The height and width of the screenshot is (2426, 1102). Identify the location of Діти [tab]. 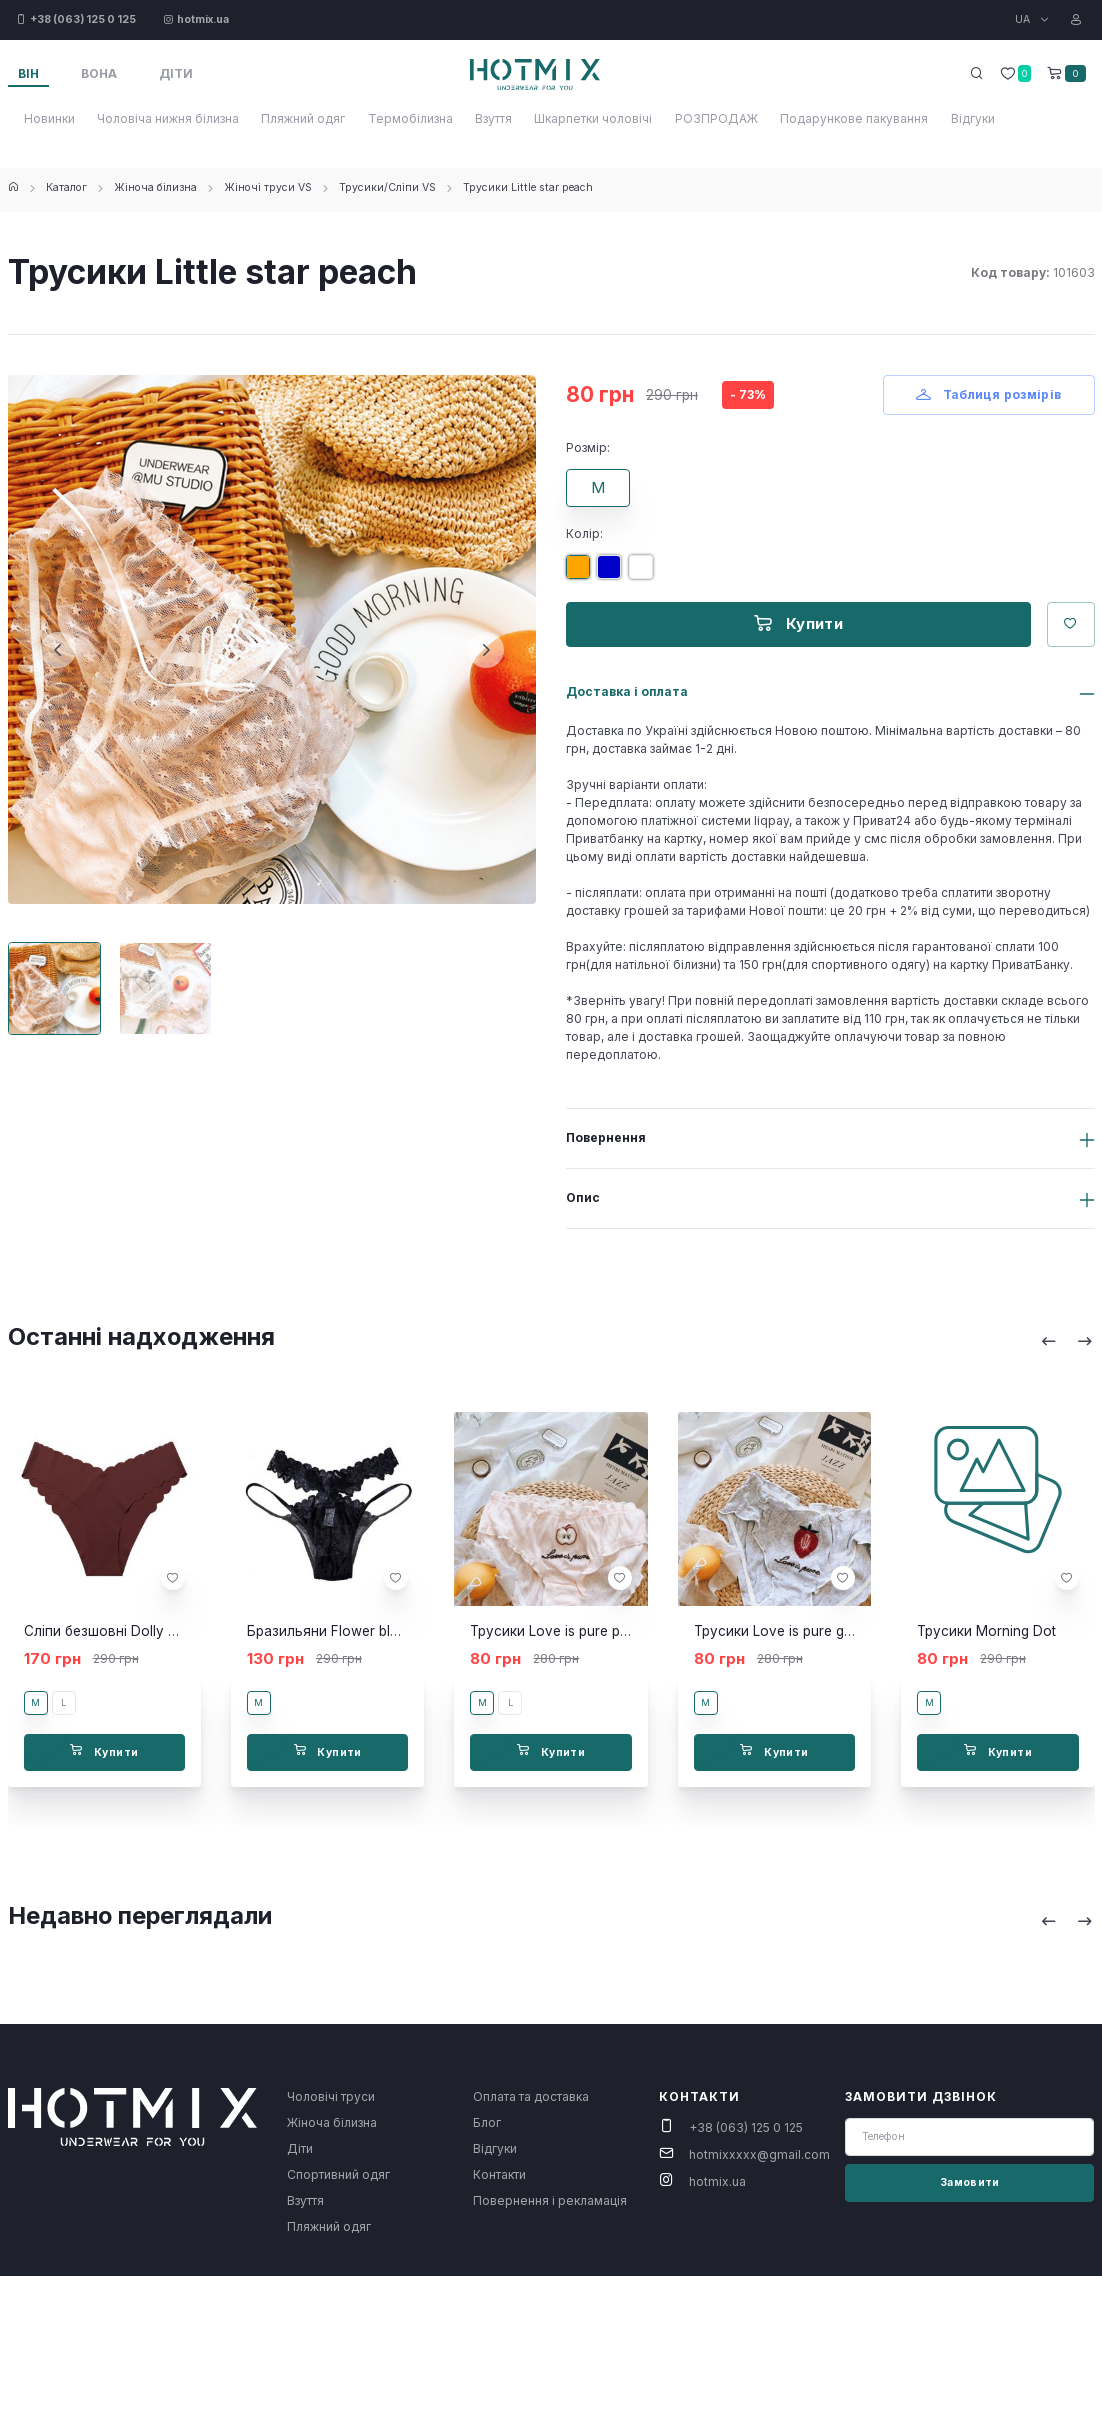
(176, 73).